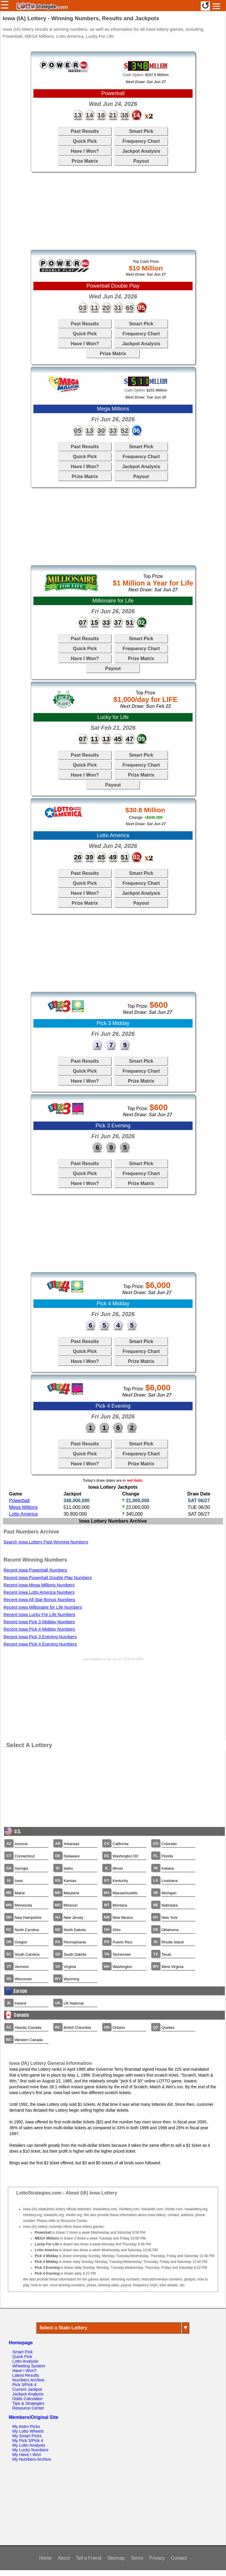 Image resolution: width=226 pixels, height=2576 pixels. I want to click on Privacy, so click(157, 2558).